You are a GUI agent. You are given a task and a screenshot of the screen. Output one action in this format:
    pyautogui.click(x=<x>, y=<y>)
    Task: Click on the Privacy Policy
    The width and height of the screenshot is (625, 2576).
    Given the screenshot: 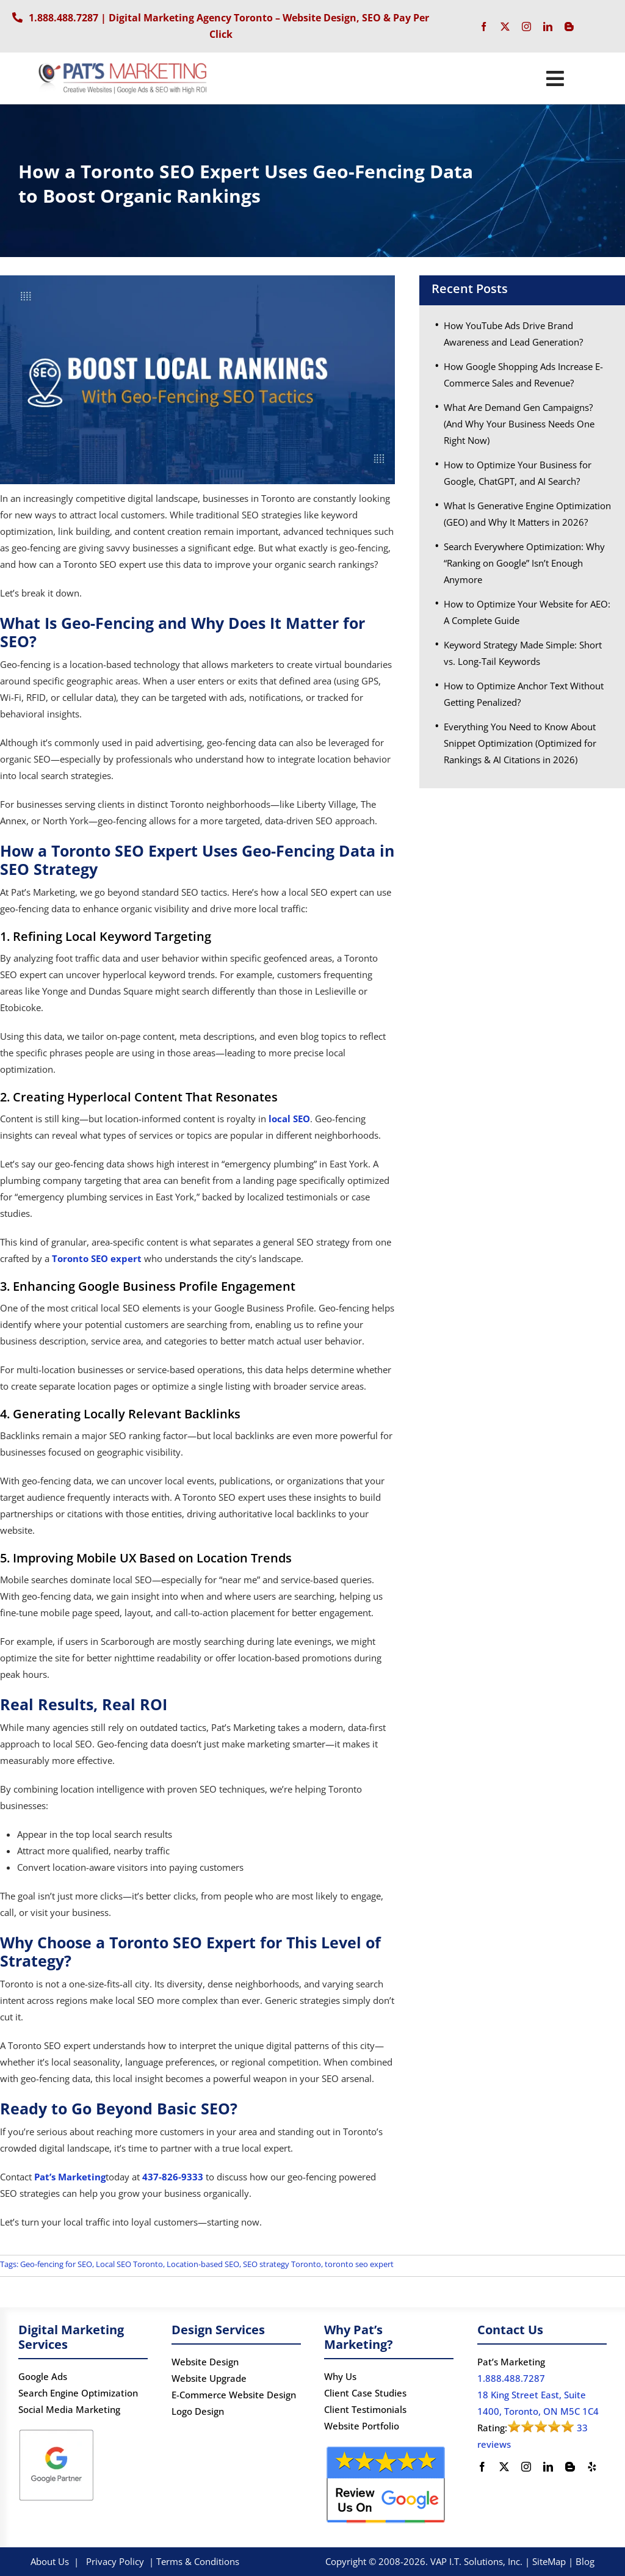 What is the action you would take?
    pyautogui.click(x=115, y=2561)
    